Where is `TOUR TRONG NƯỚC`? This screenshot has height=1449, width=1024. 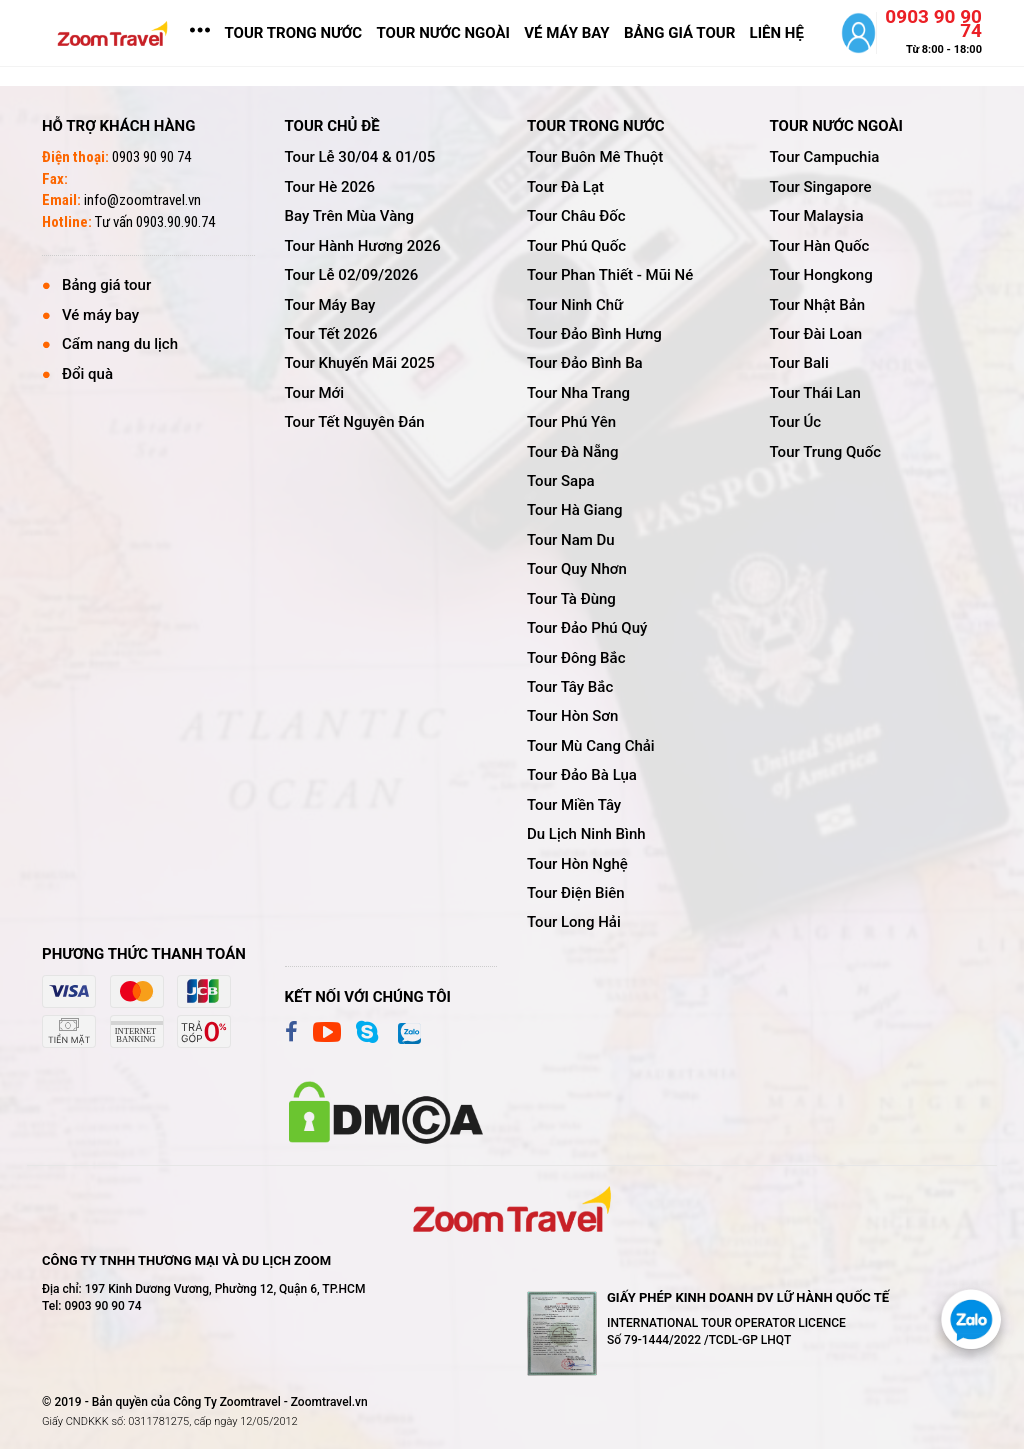
TOUR TRONG NƯỚC is located at coordinates (293, 33).